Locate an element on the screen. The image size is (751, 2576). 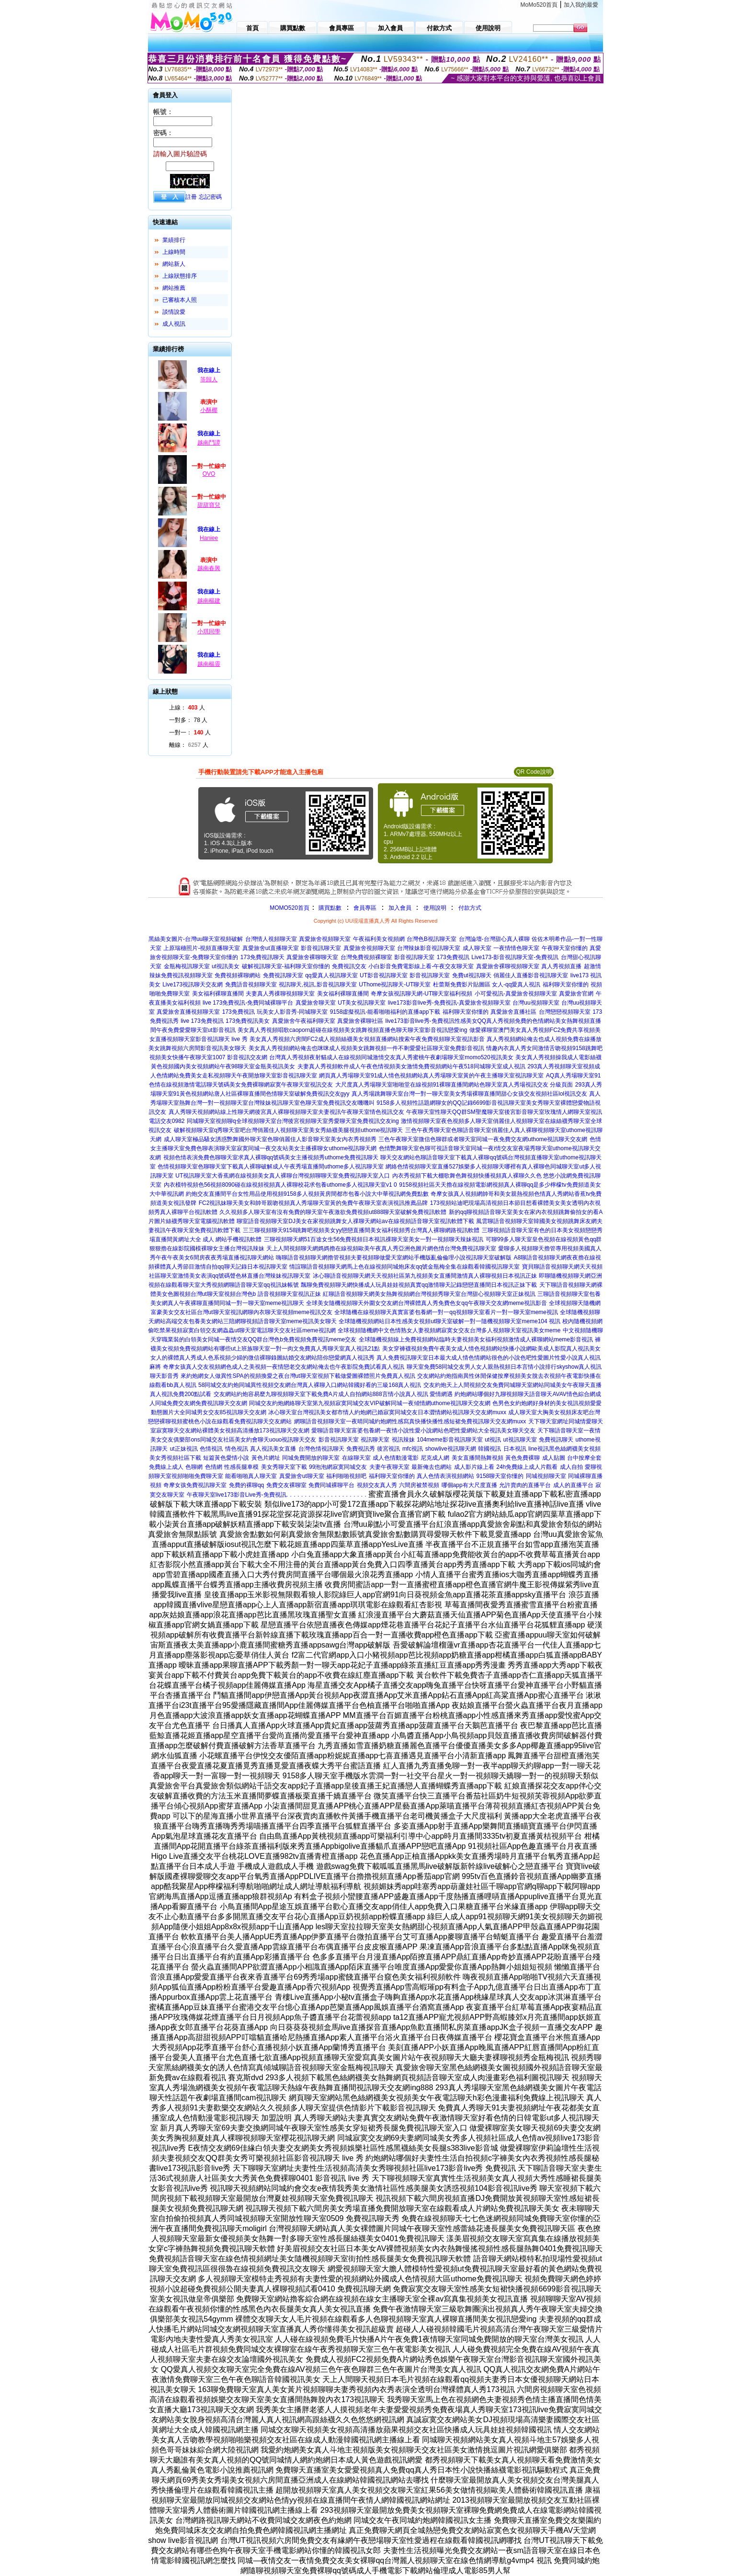
交友網站約炮容易麼九聊視頻聊天室下載免費A片成人自拍網站888言情小說真人視訊 愛情網遇 is located at coordinates (333, 1394).